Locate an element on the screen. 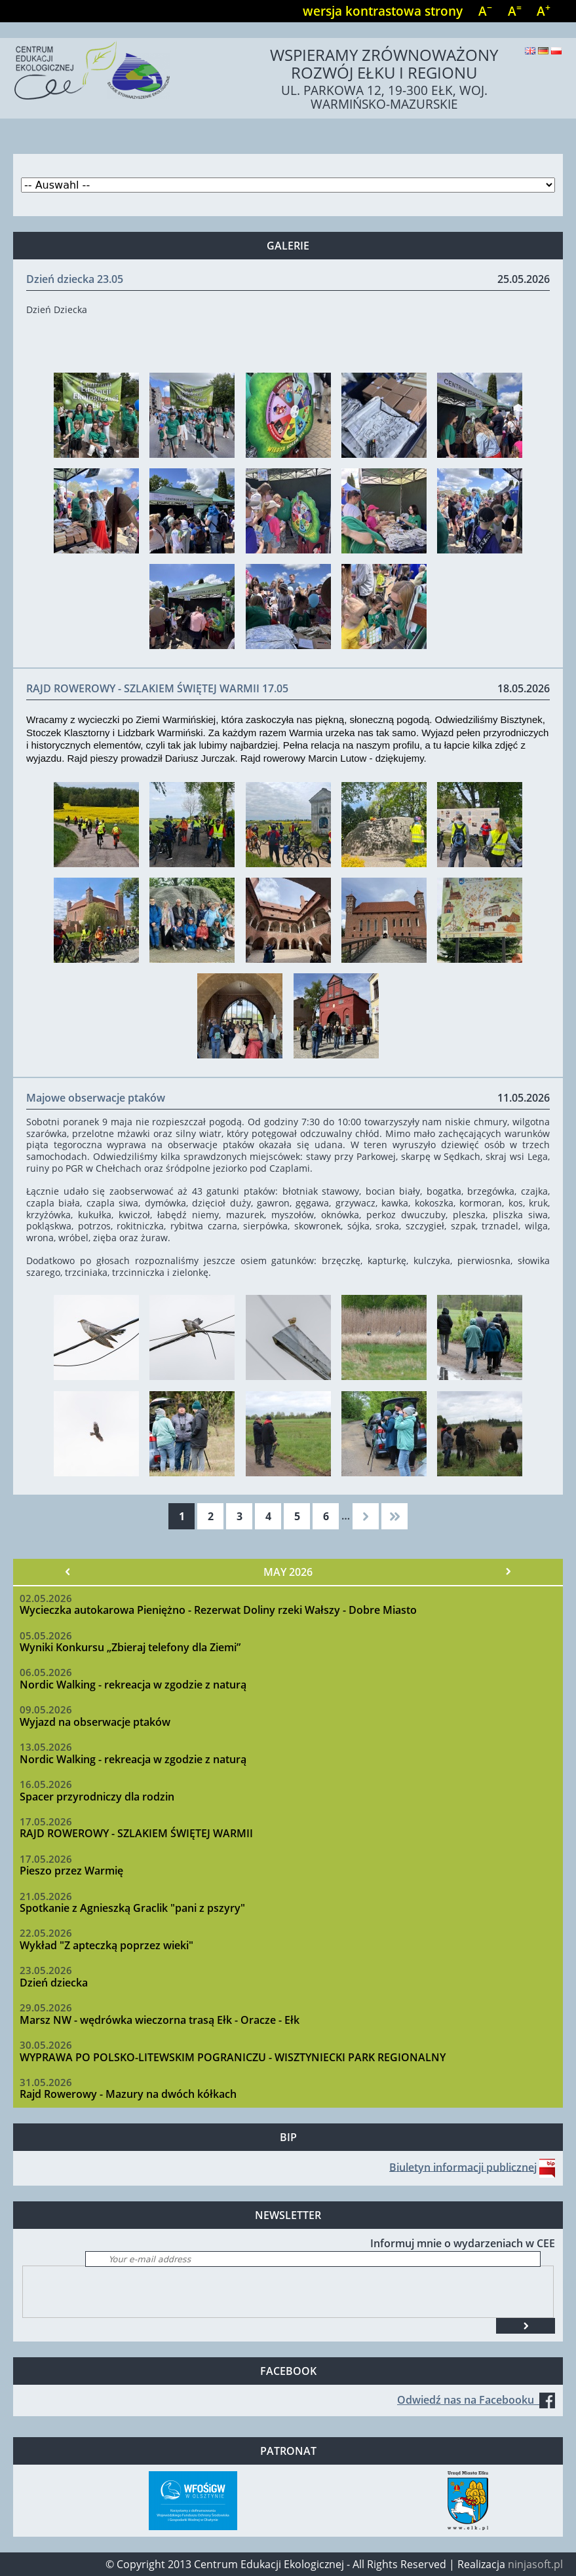  ninjasoft.pl is located at coordinates (535, 2564).